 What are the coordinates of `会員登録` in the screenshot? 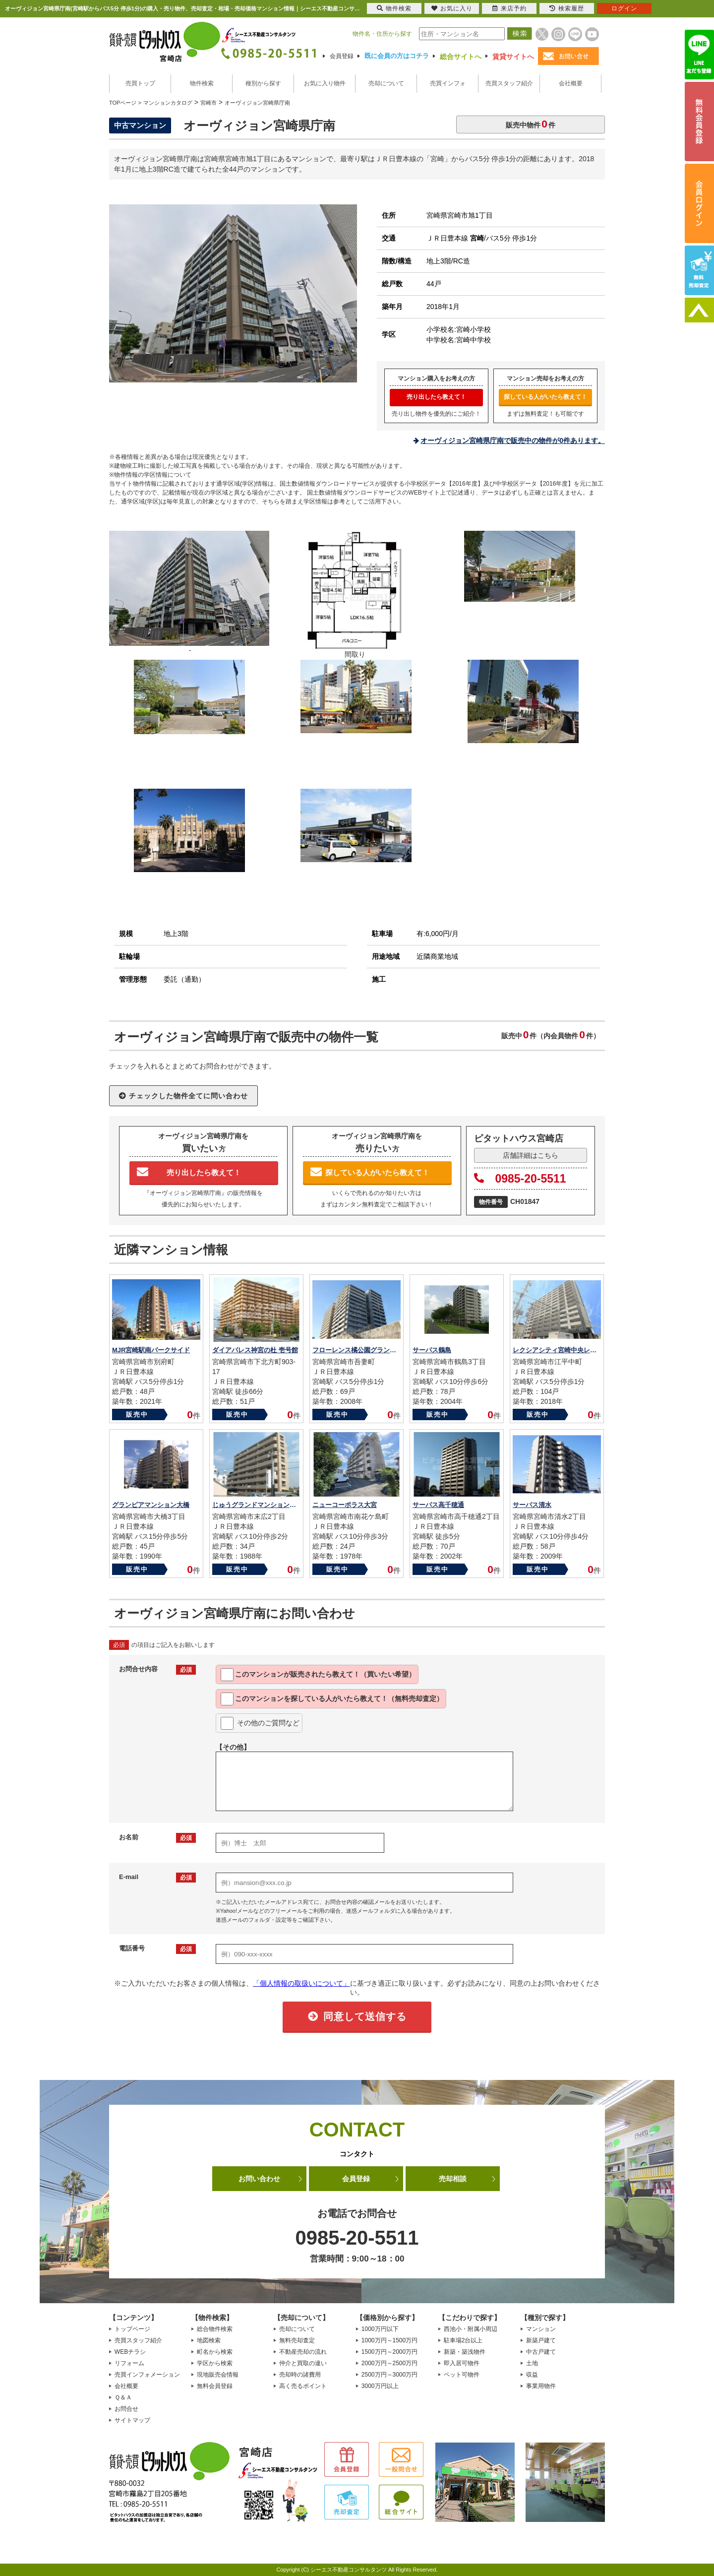 It's located at (342, 56).